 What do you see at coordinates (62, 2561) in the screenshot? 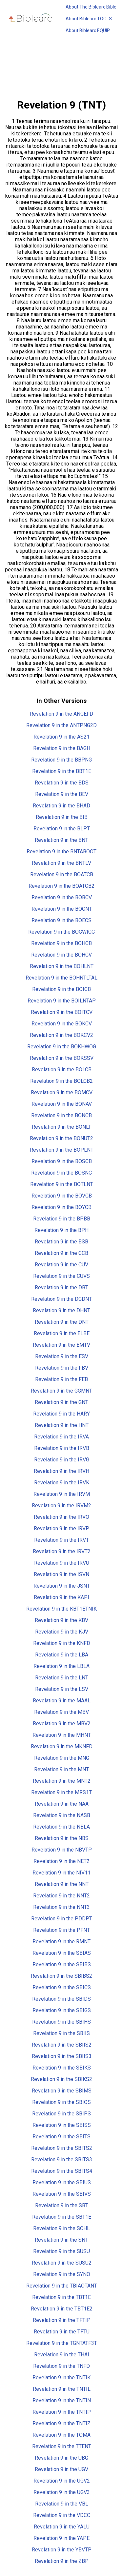
I see `Revelation 9 in the ZBP` at bounding box center [62, 2561].